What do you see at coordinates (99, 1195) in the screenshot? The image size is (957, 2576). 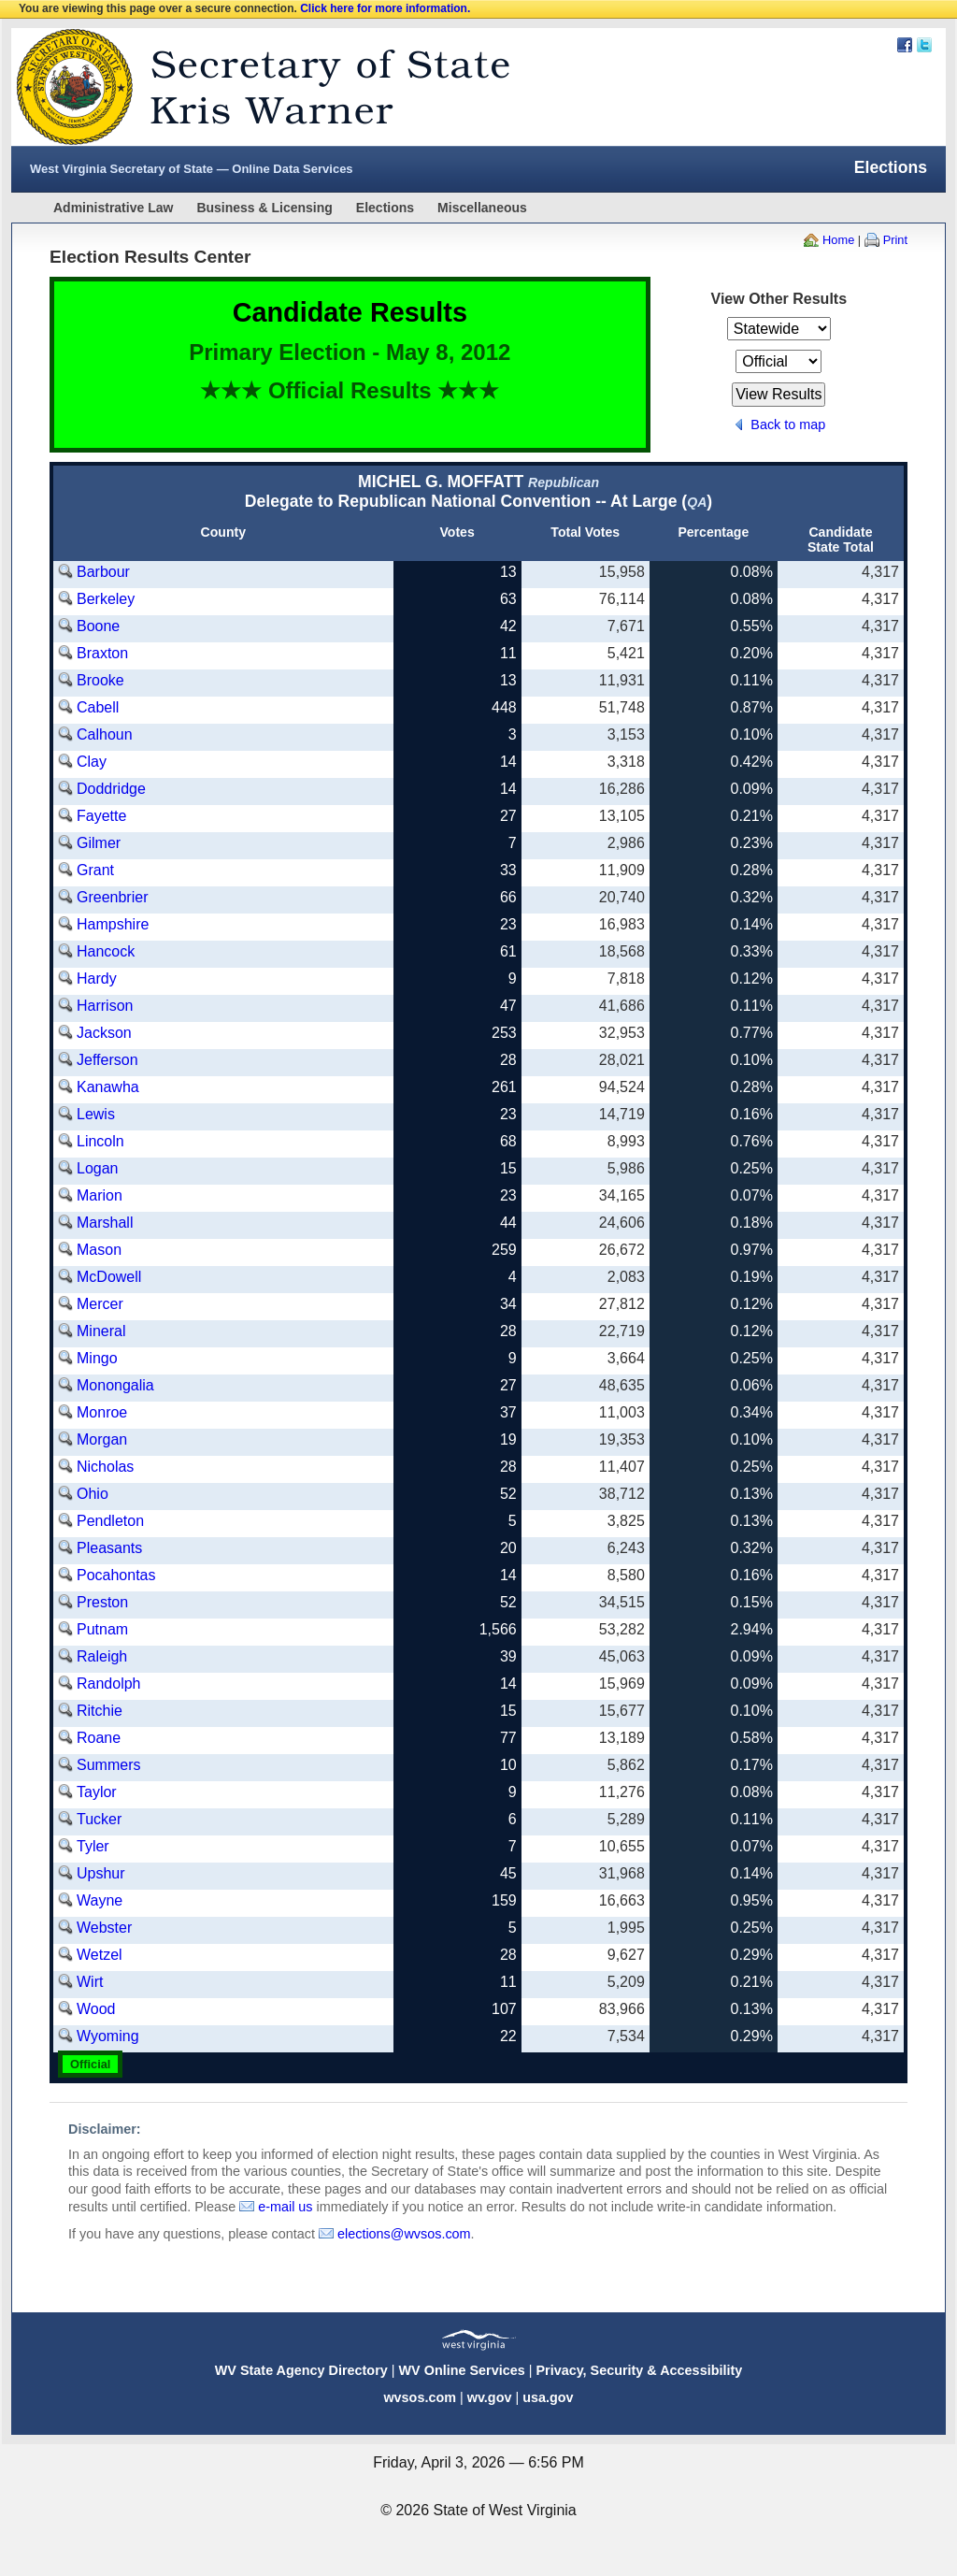 I see `Marion` at bounding box center [99, 1195].